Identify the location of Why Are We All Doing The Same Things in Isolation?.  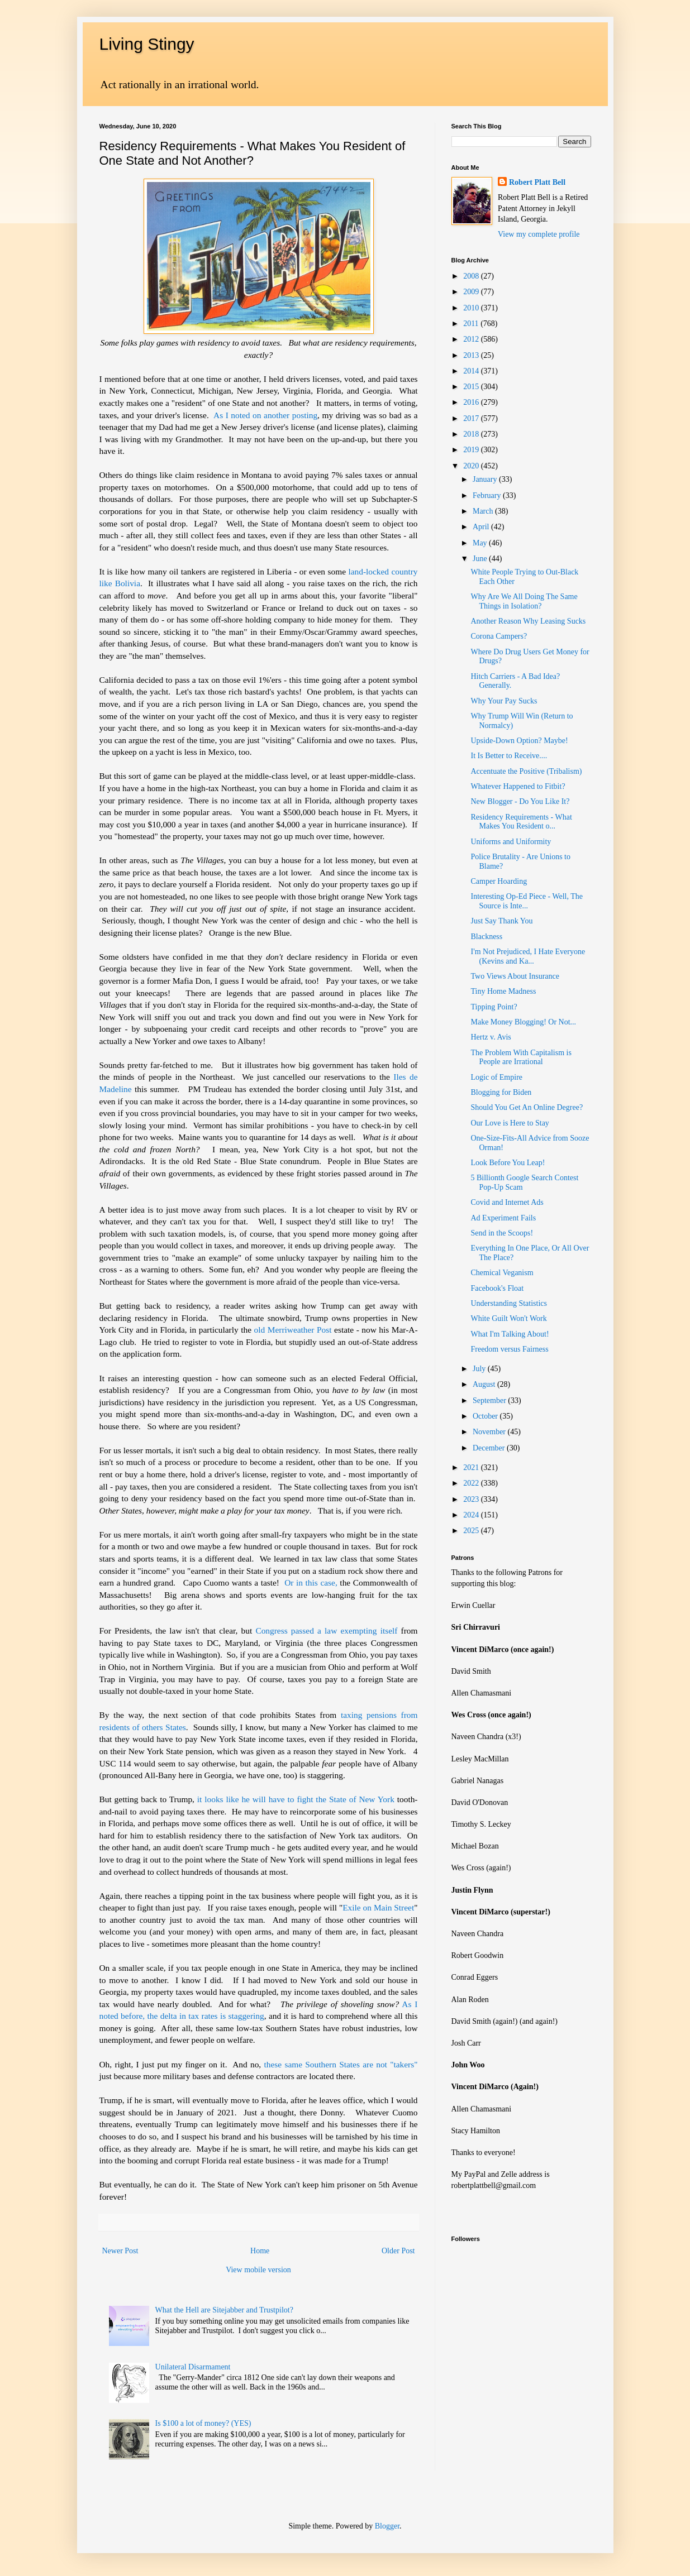
(523, 601).